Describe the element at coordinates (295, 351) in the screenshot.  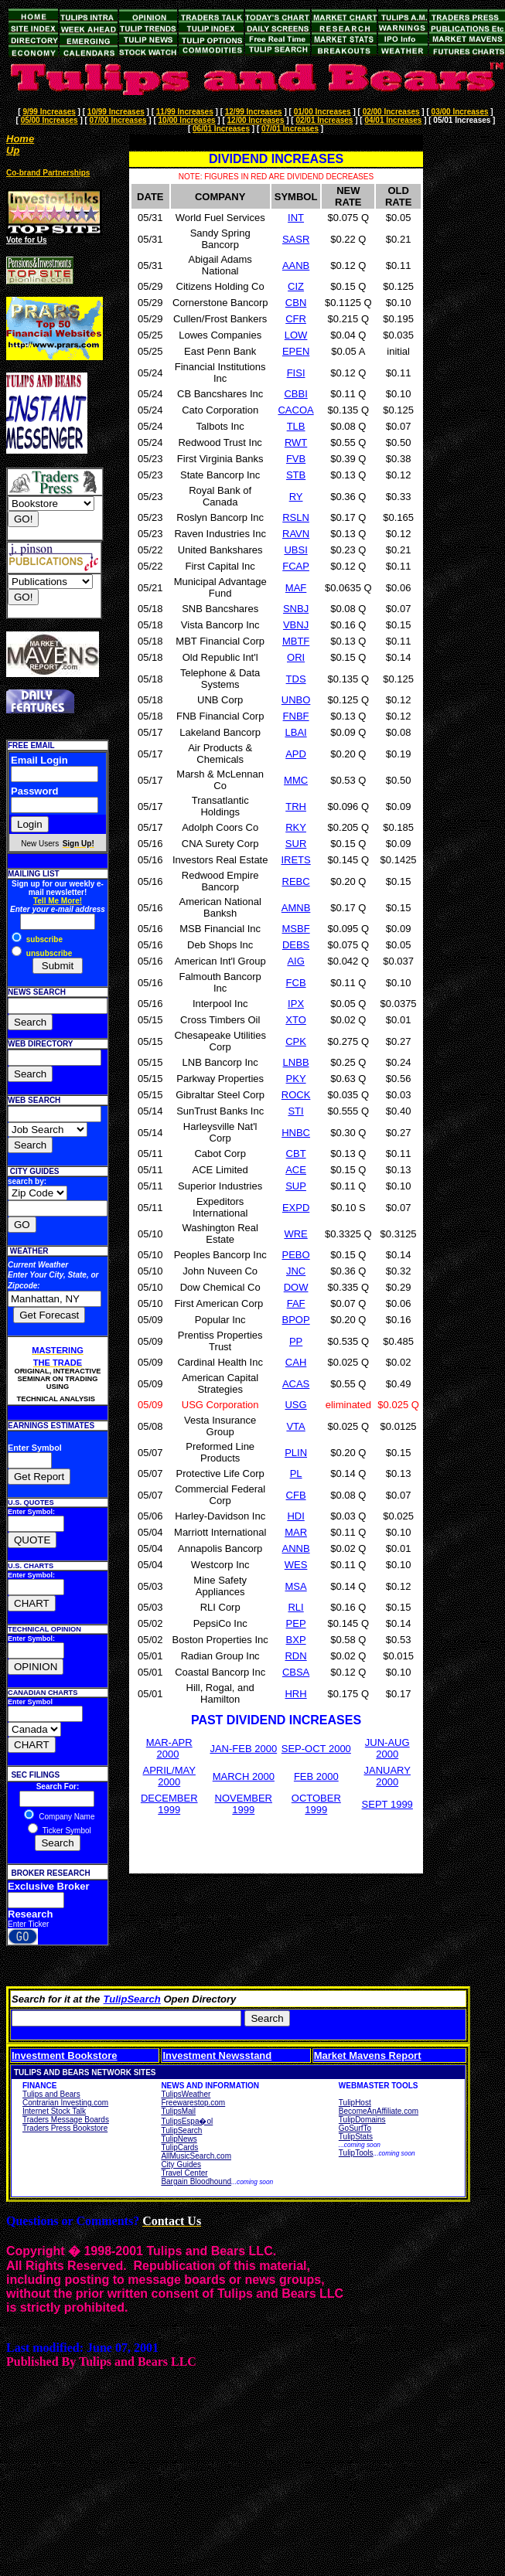
I see `EPEN` at that location.